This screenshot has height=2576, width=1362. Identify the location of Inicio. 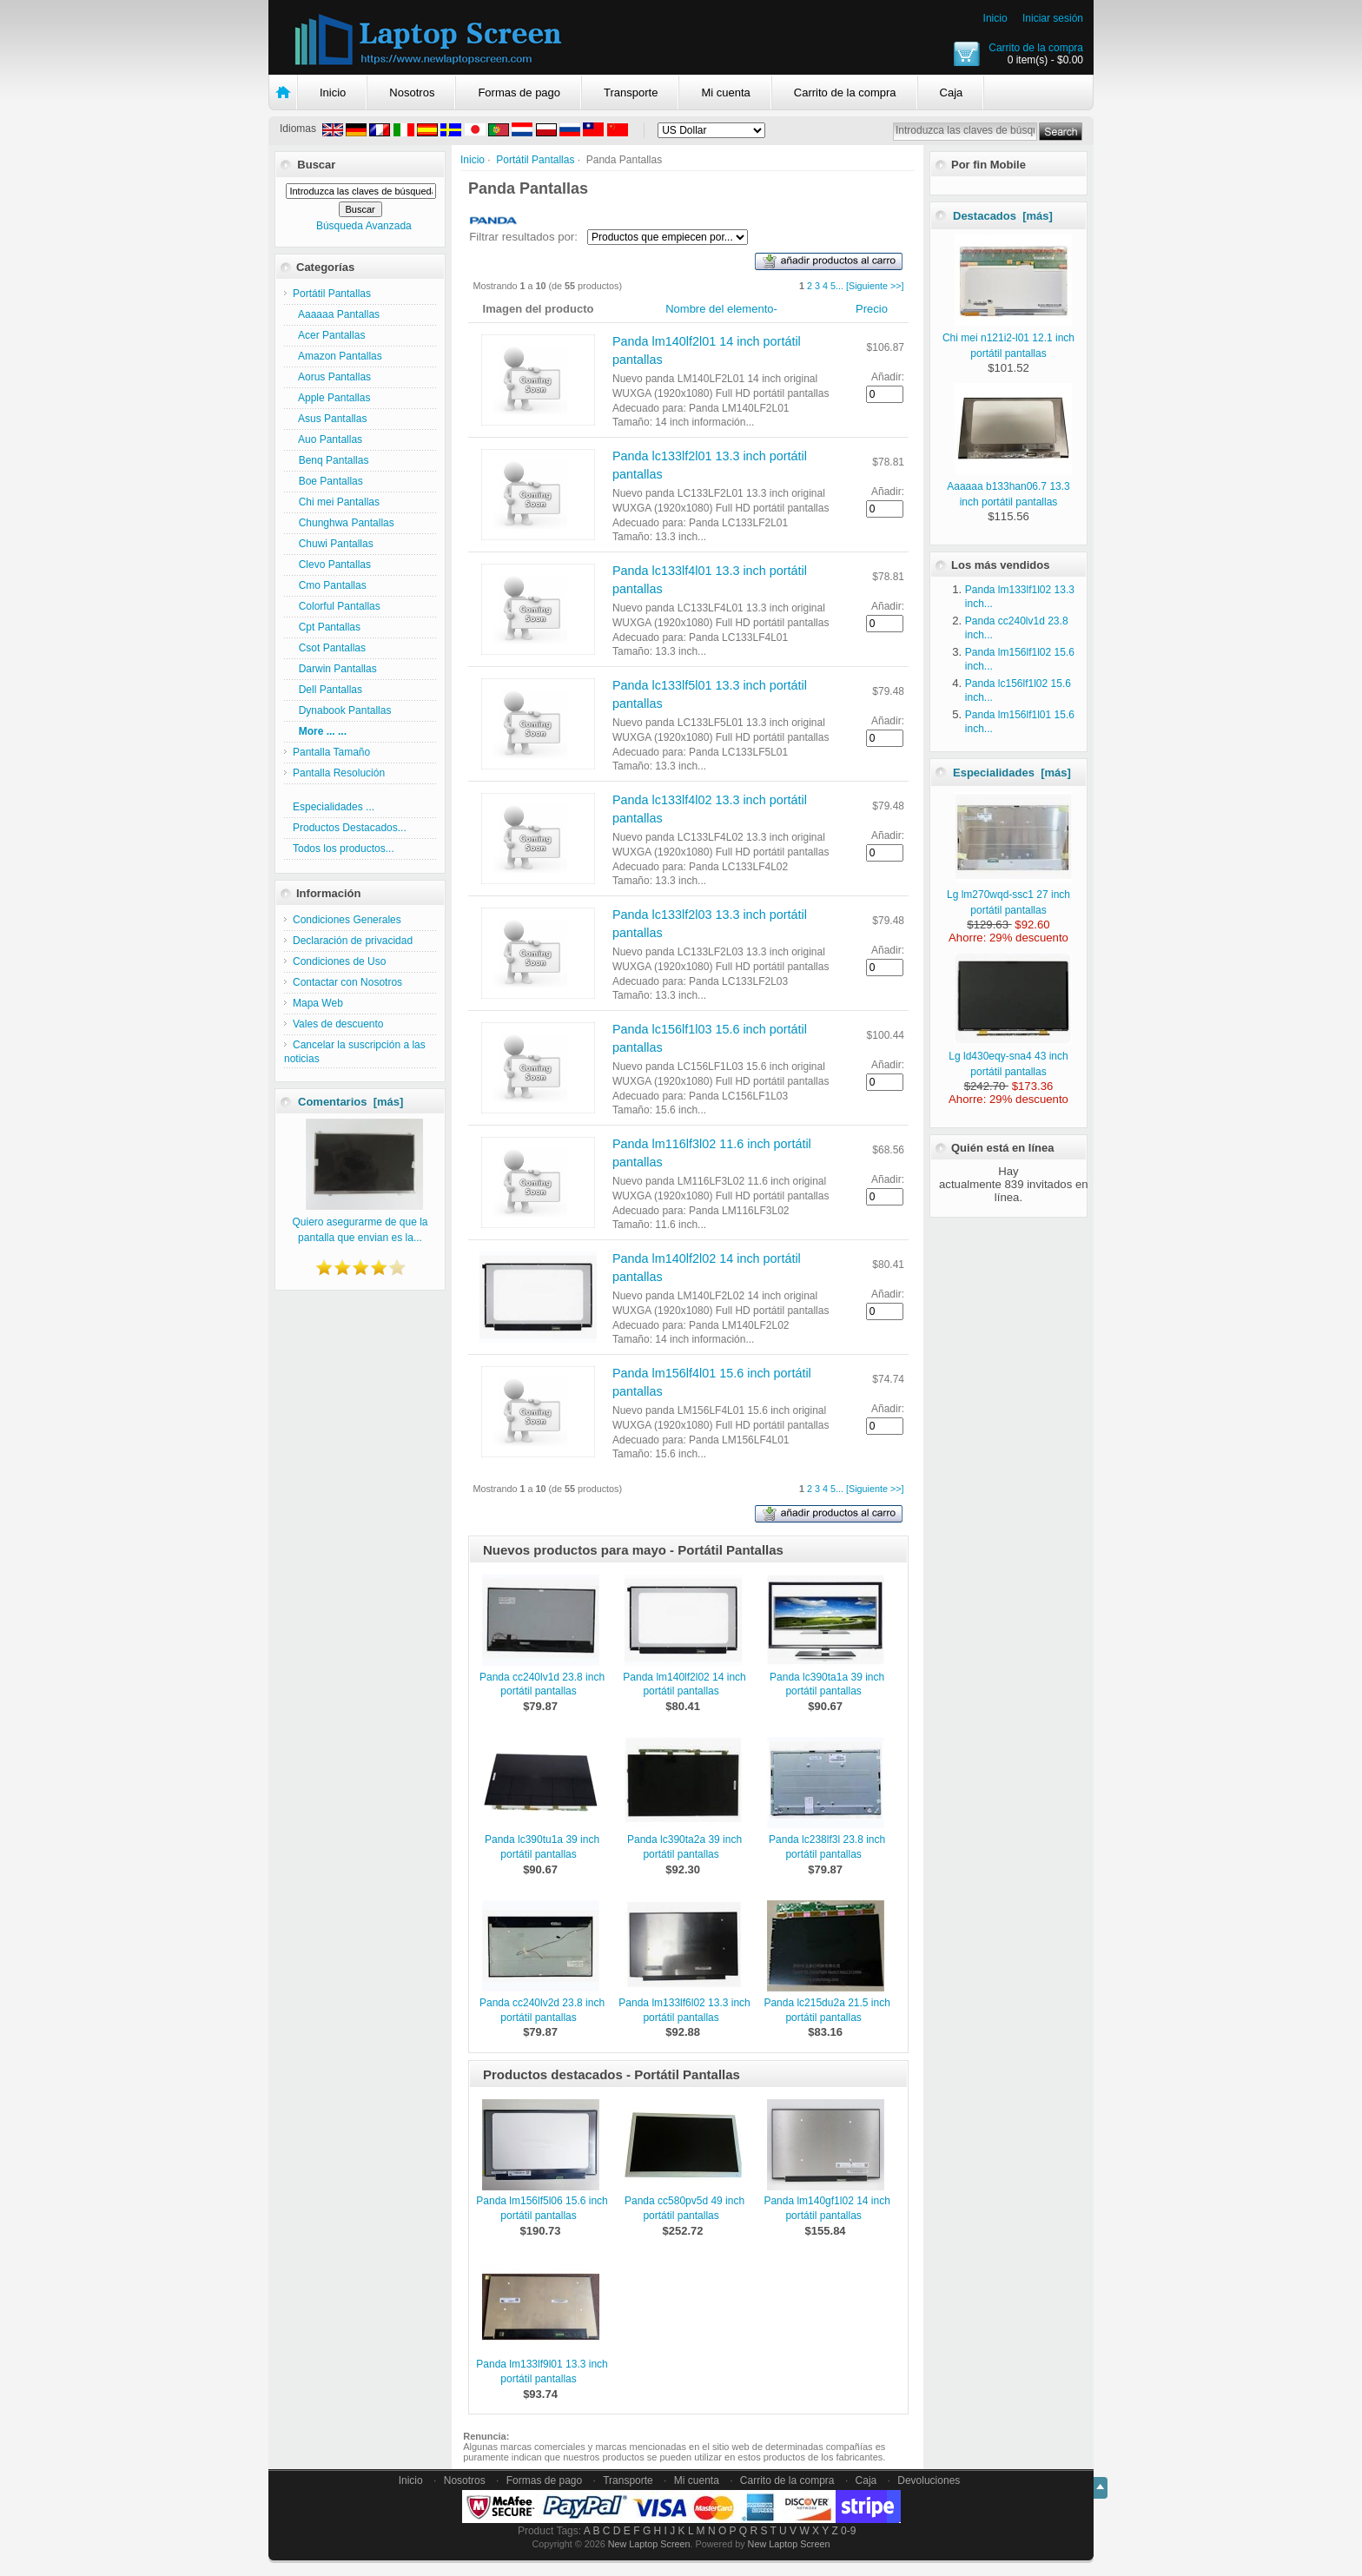
(995, 18).